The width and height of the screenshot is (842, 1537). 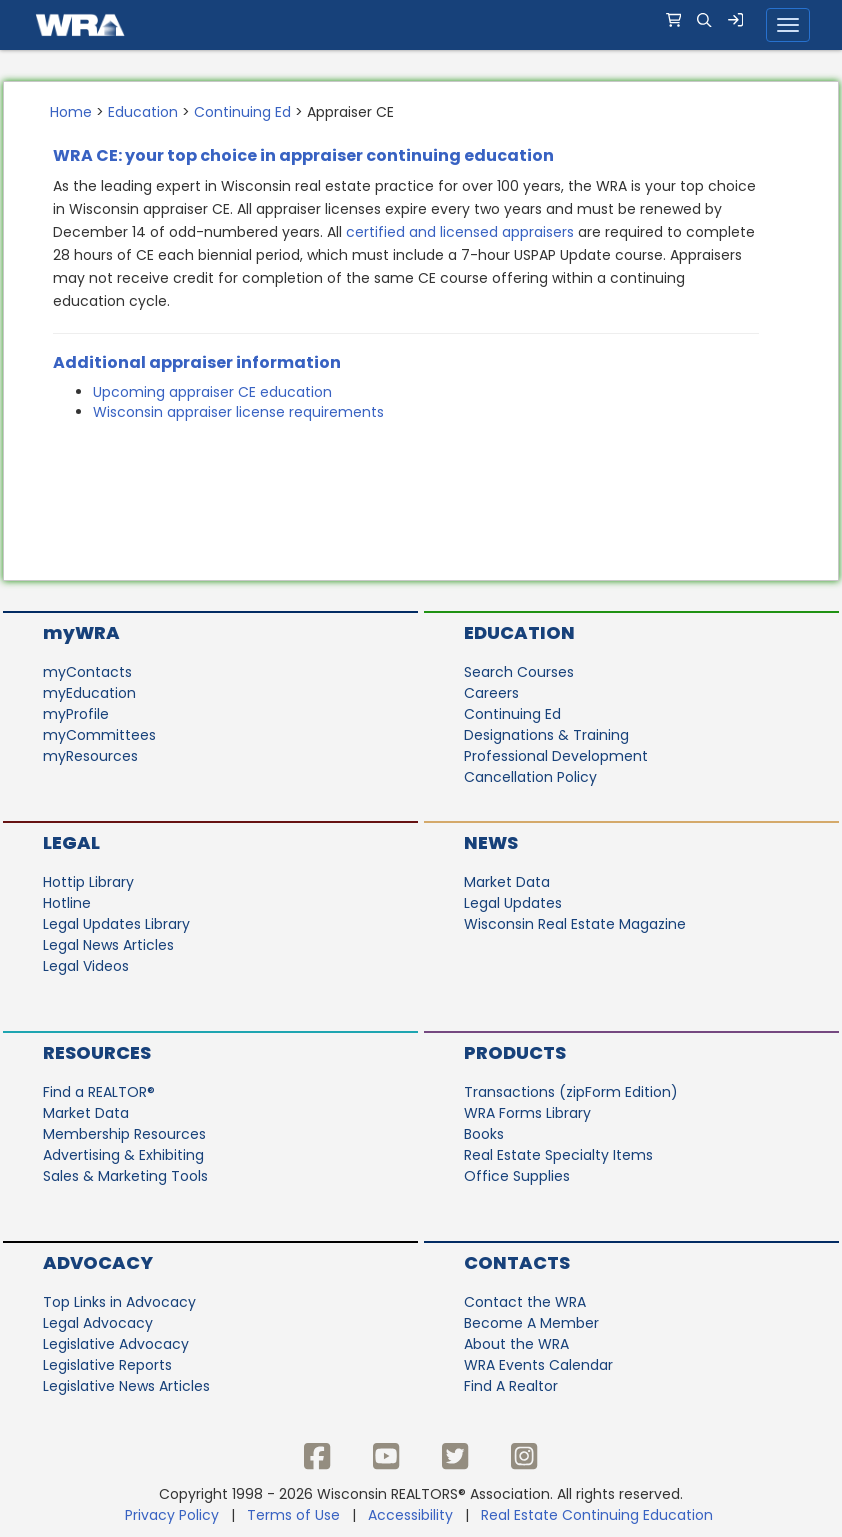 What do you see at coordinates (515, 1052) in the screenshot?
I see `Products` at bounding box center [515, 1052].